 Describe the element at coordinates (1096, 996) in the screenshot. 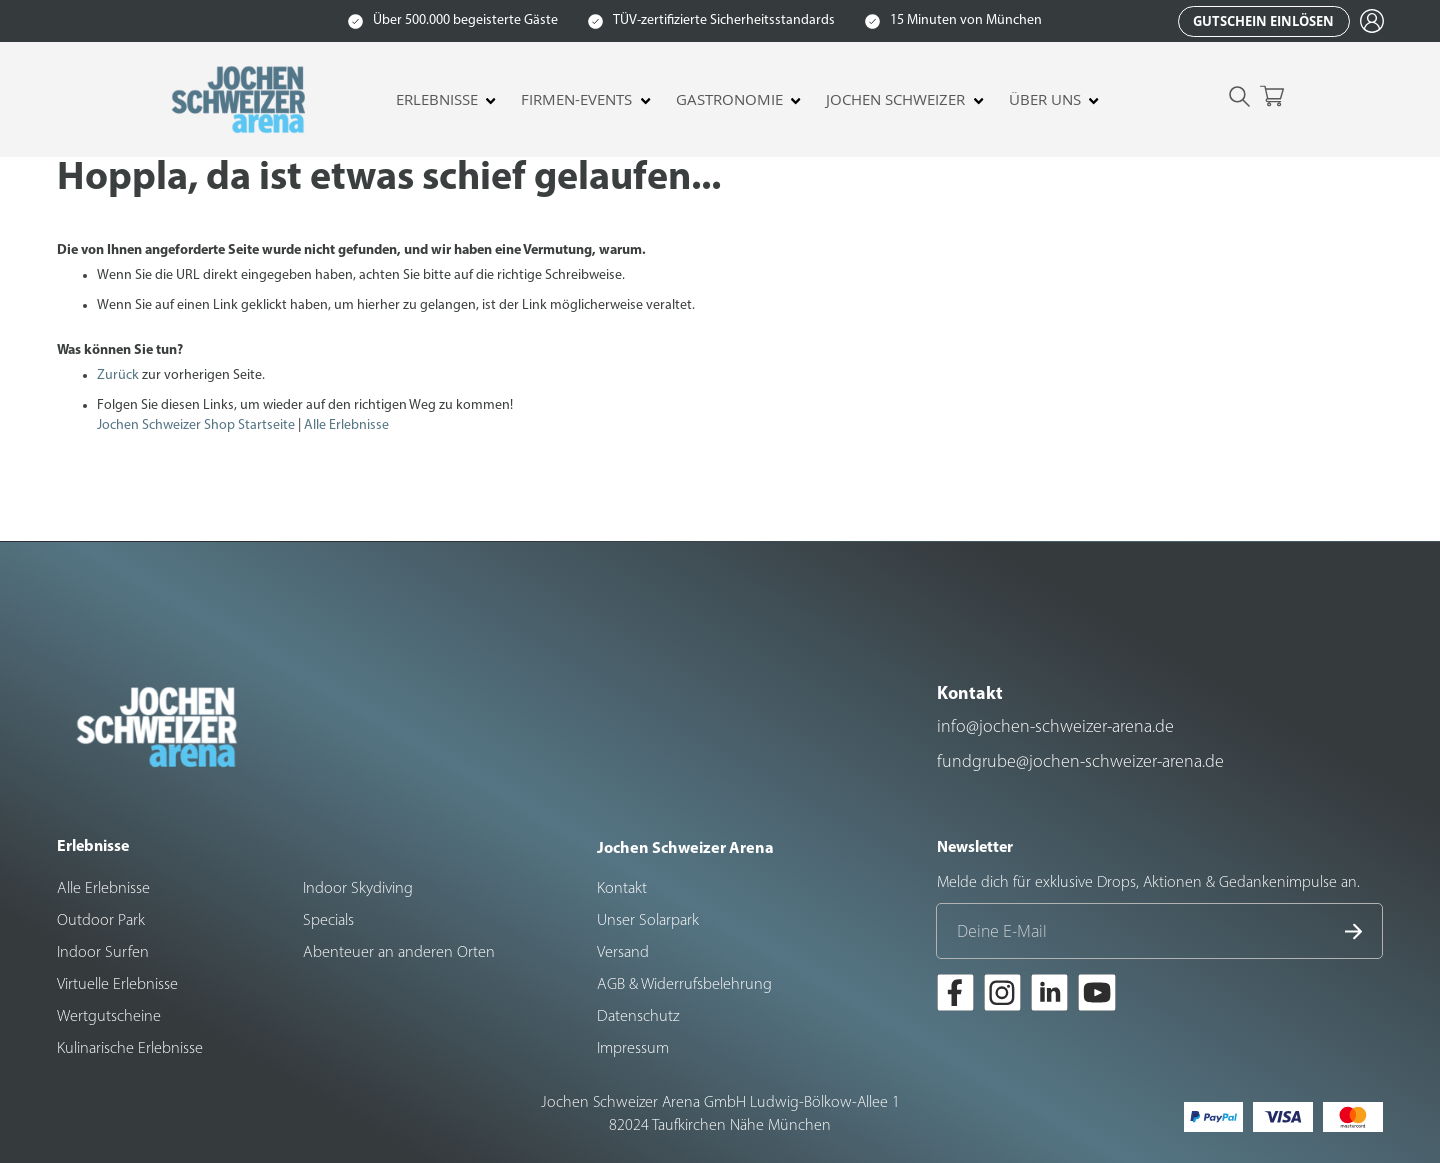

I see `[Zur Youtube-Seite der Jochen Schweizer Arena]` at that location.